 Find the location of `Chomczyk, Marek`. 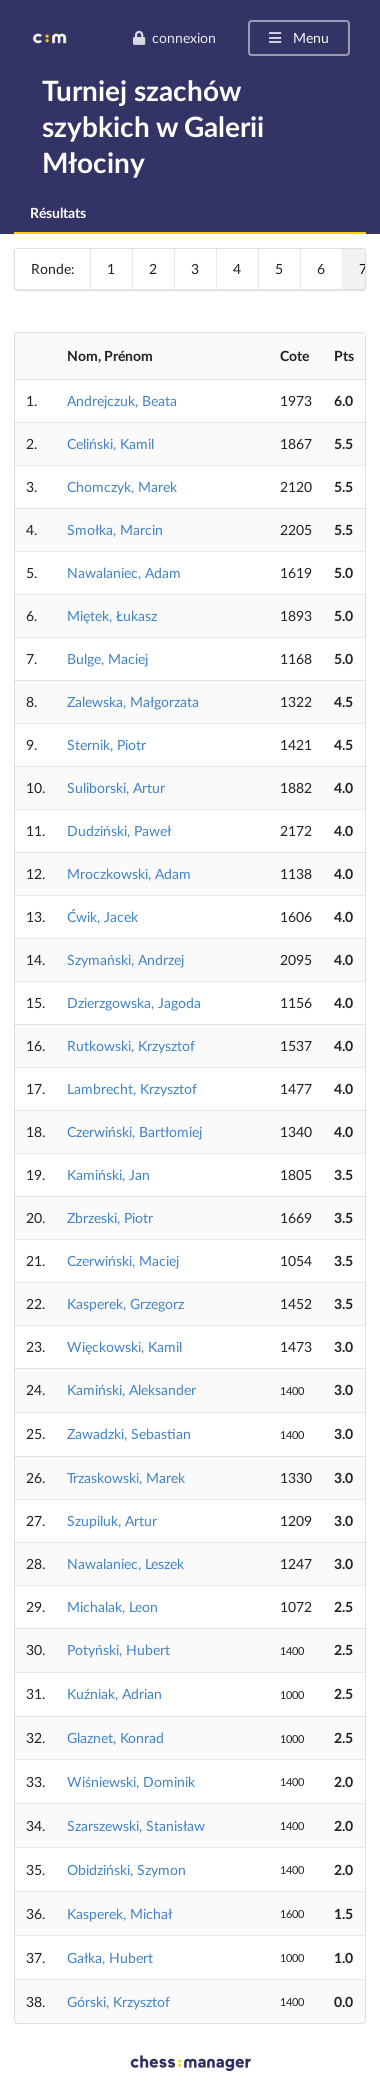

Chomczyk, Marek is located at coordinates (122, 486).